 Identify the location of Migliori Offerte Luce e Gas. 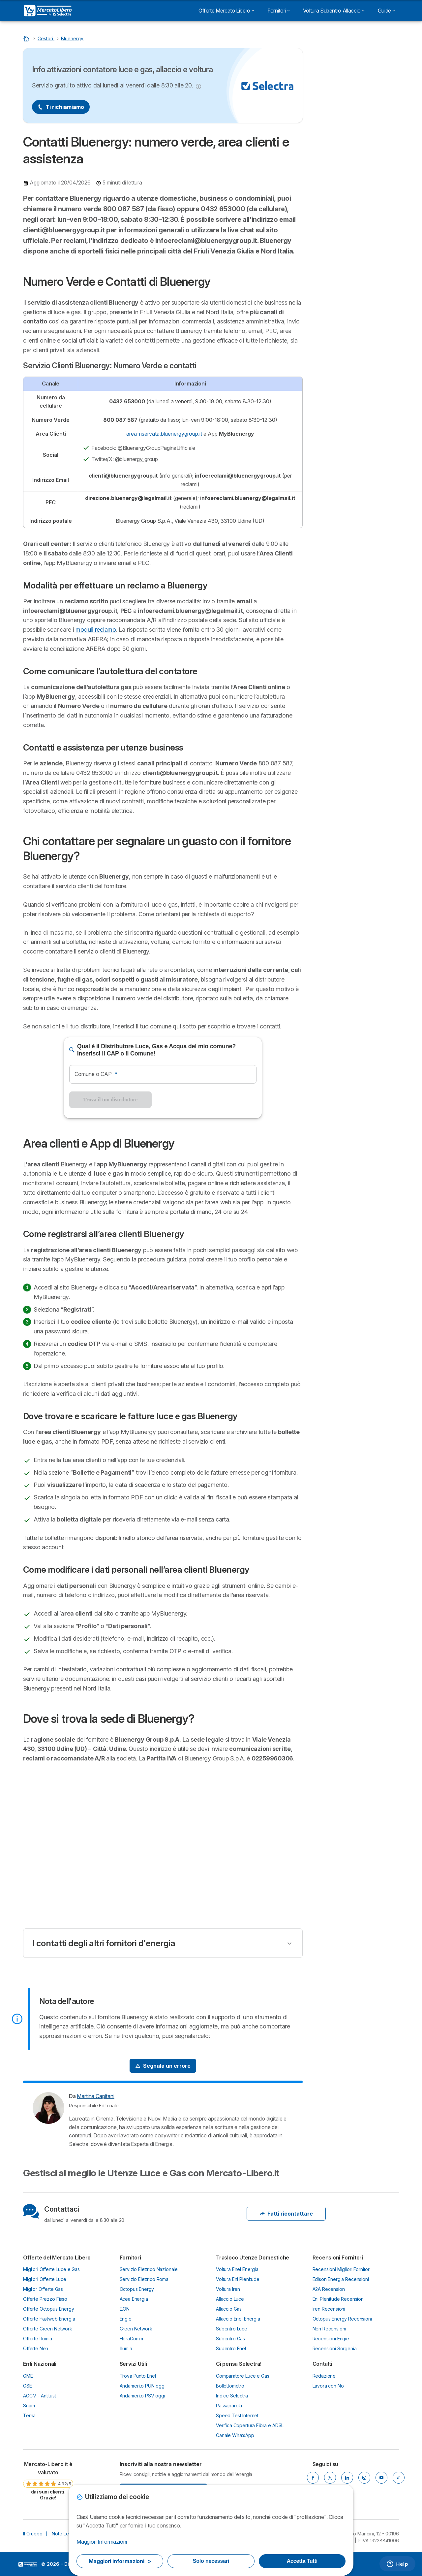
(51, 2269).